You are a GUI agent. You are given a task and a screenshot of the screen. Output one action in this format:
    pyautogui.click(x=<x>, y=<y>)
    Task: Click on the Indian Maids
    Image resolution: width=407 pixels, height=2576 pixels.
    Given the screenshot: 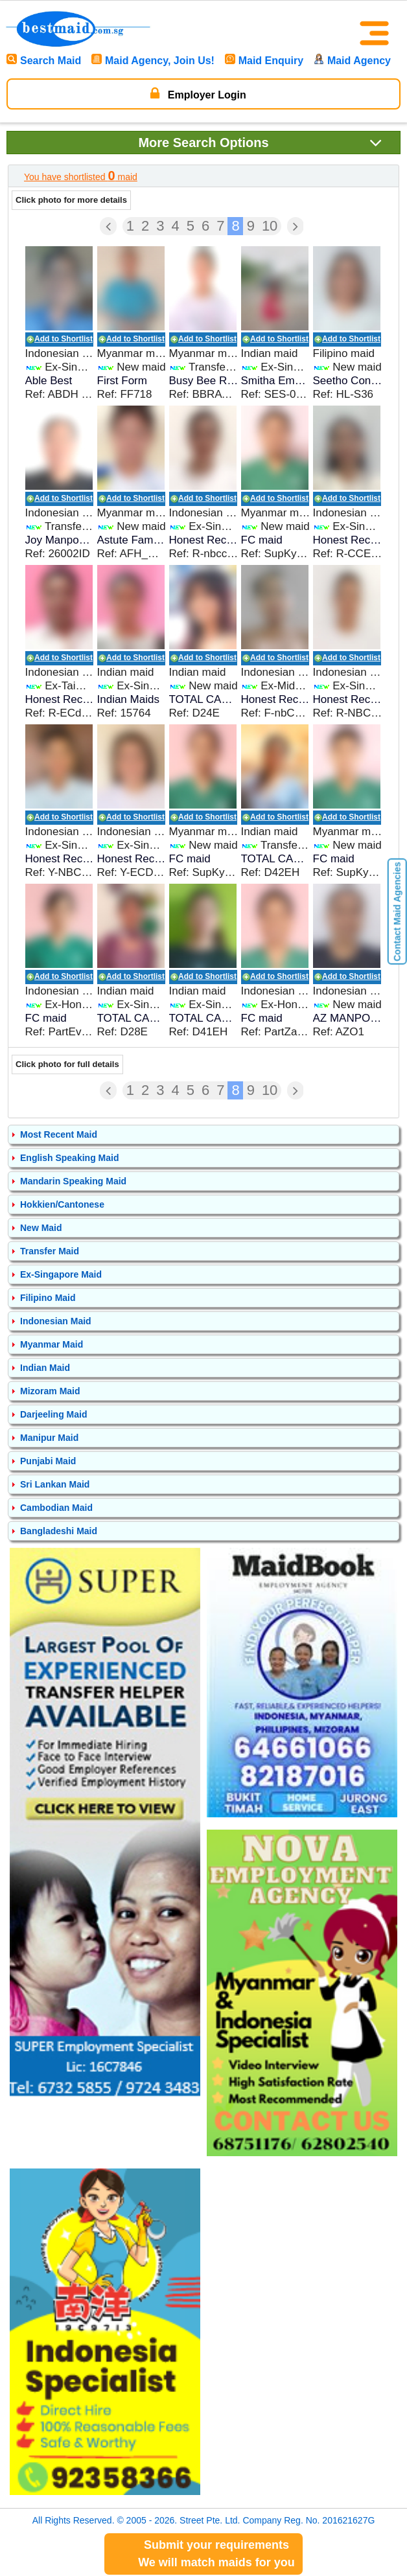 What is the action you would take?
    pyautogui.click(x=128, y=699)
    